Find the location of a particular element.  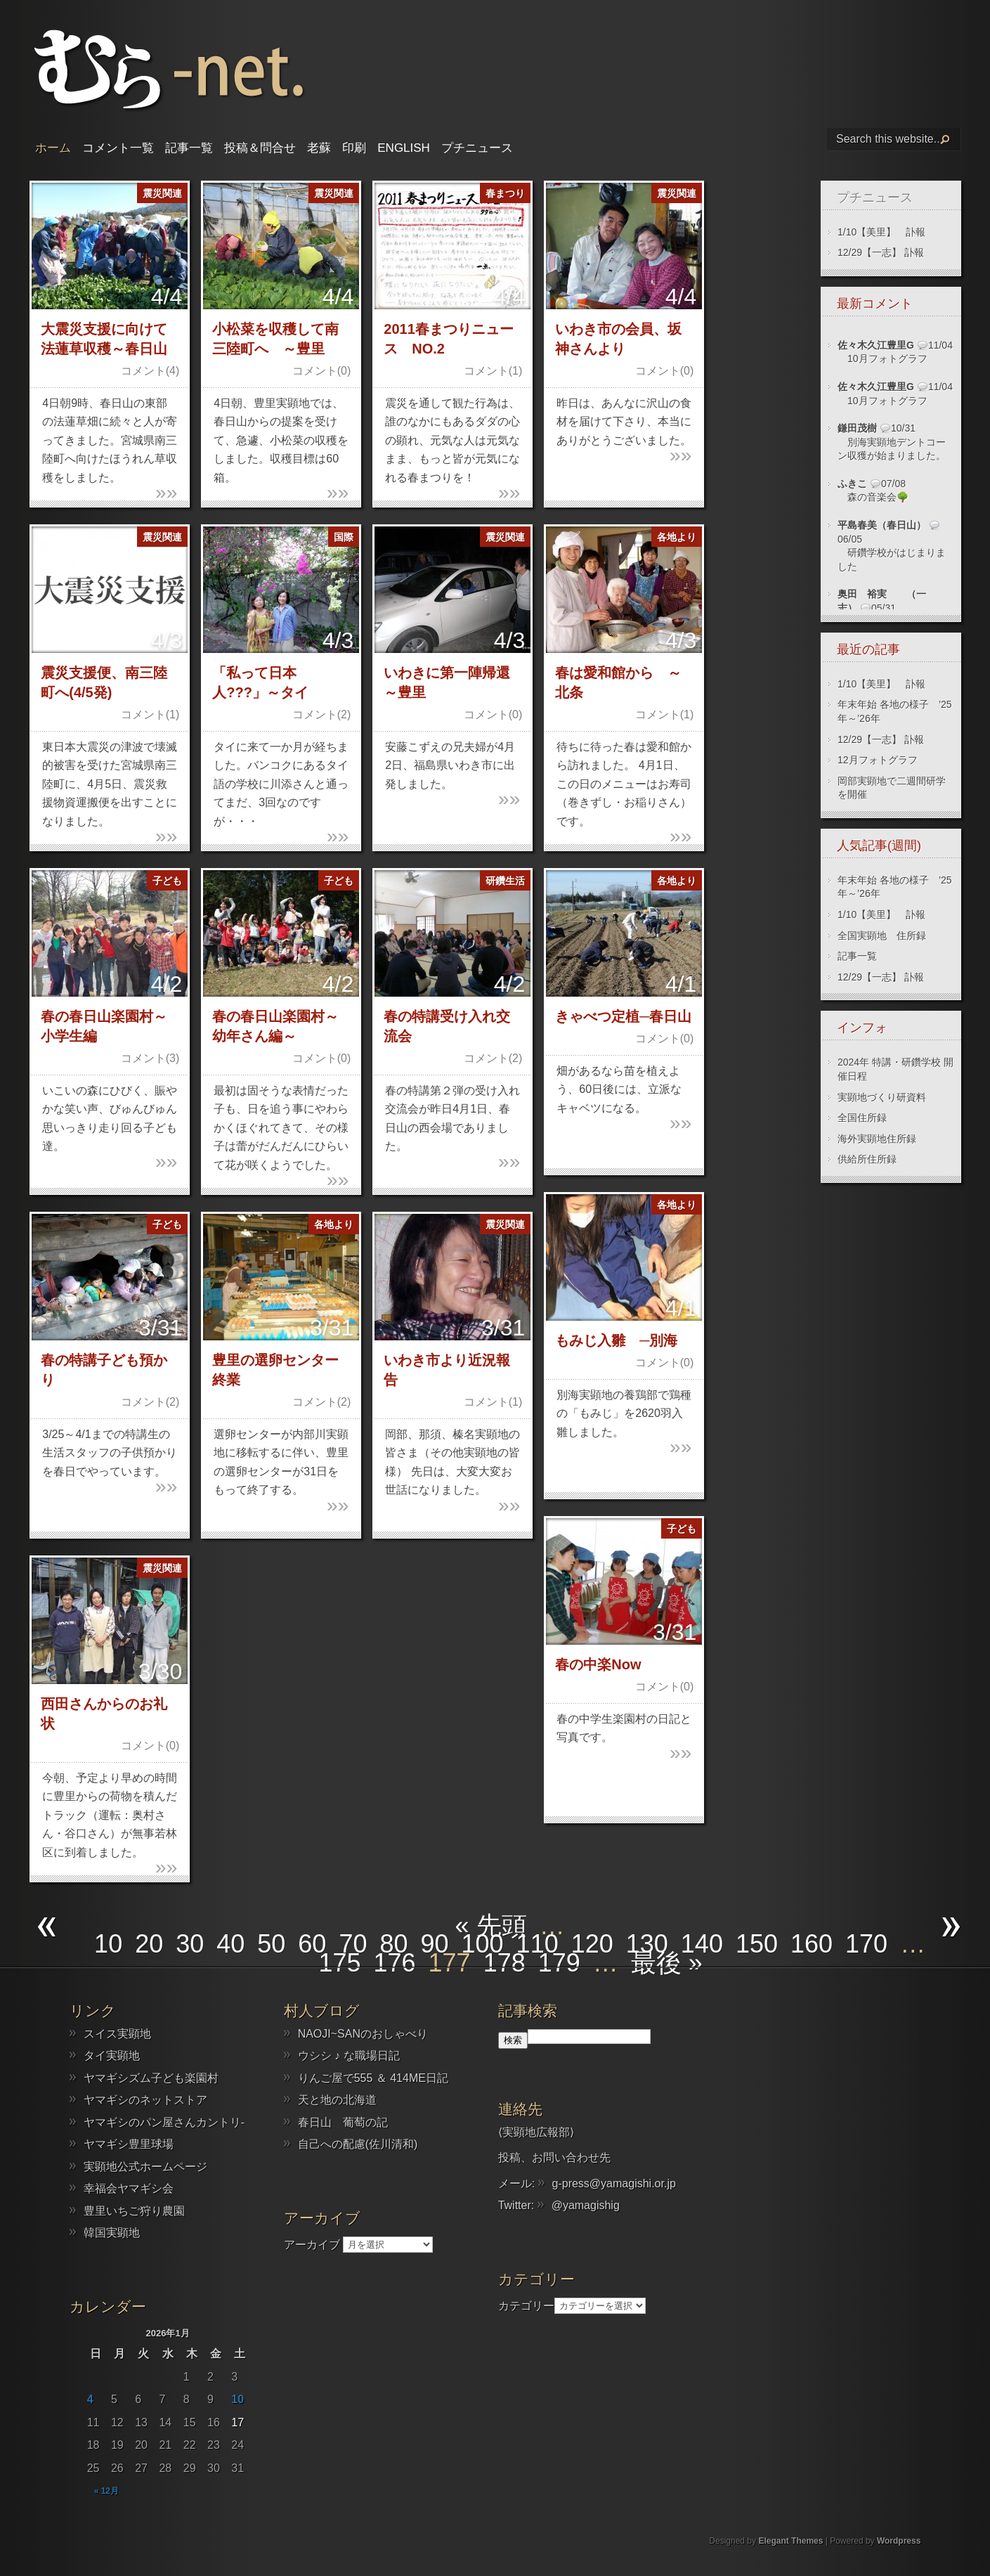

140 is located at coordinates (702, 1943).